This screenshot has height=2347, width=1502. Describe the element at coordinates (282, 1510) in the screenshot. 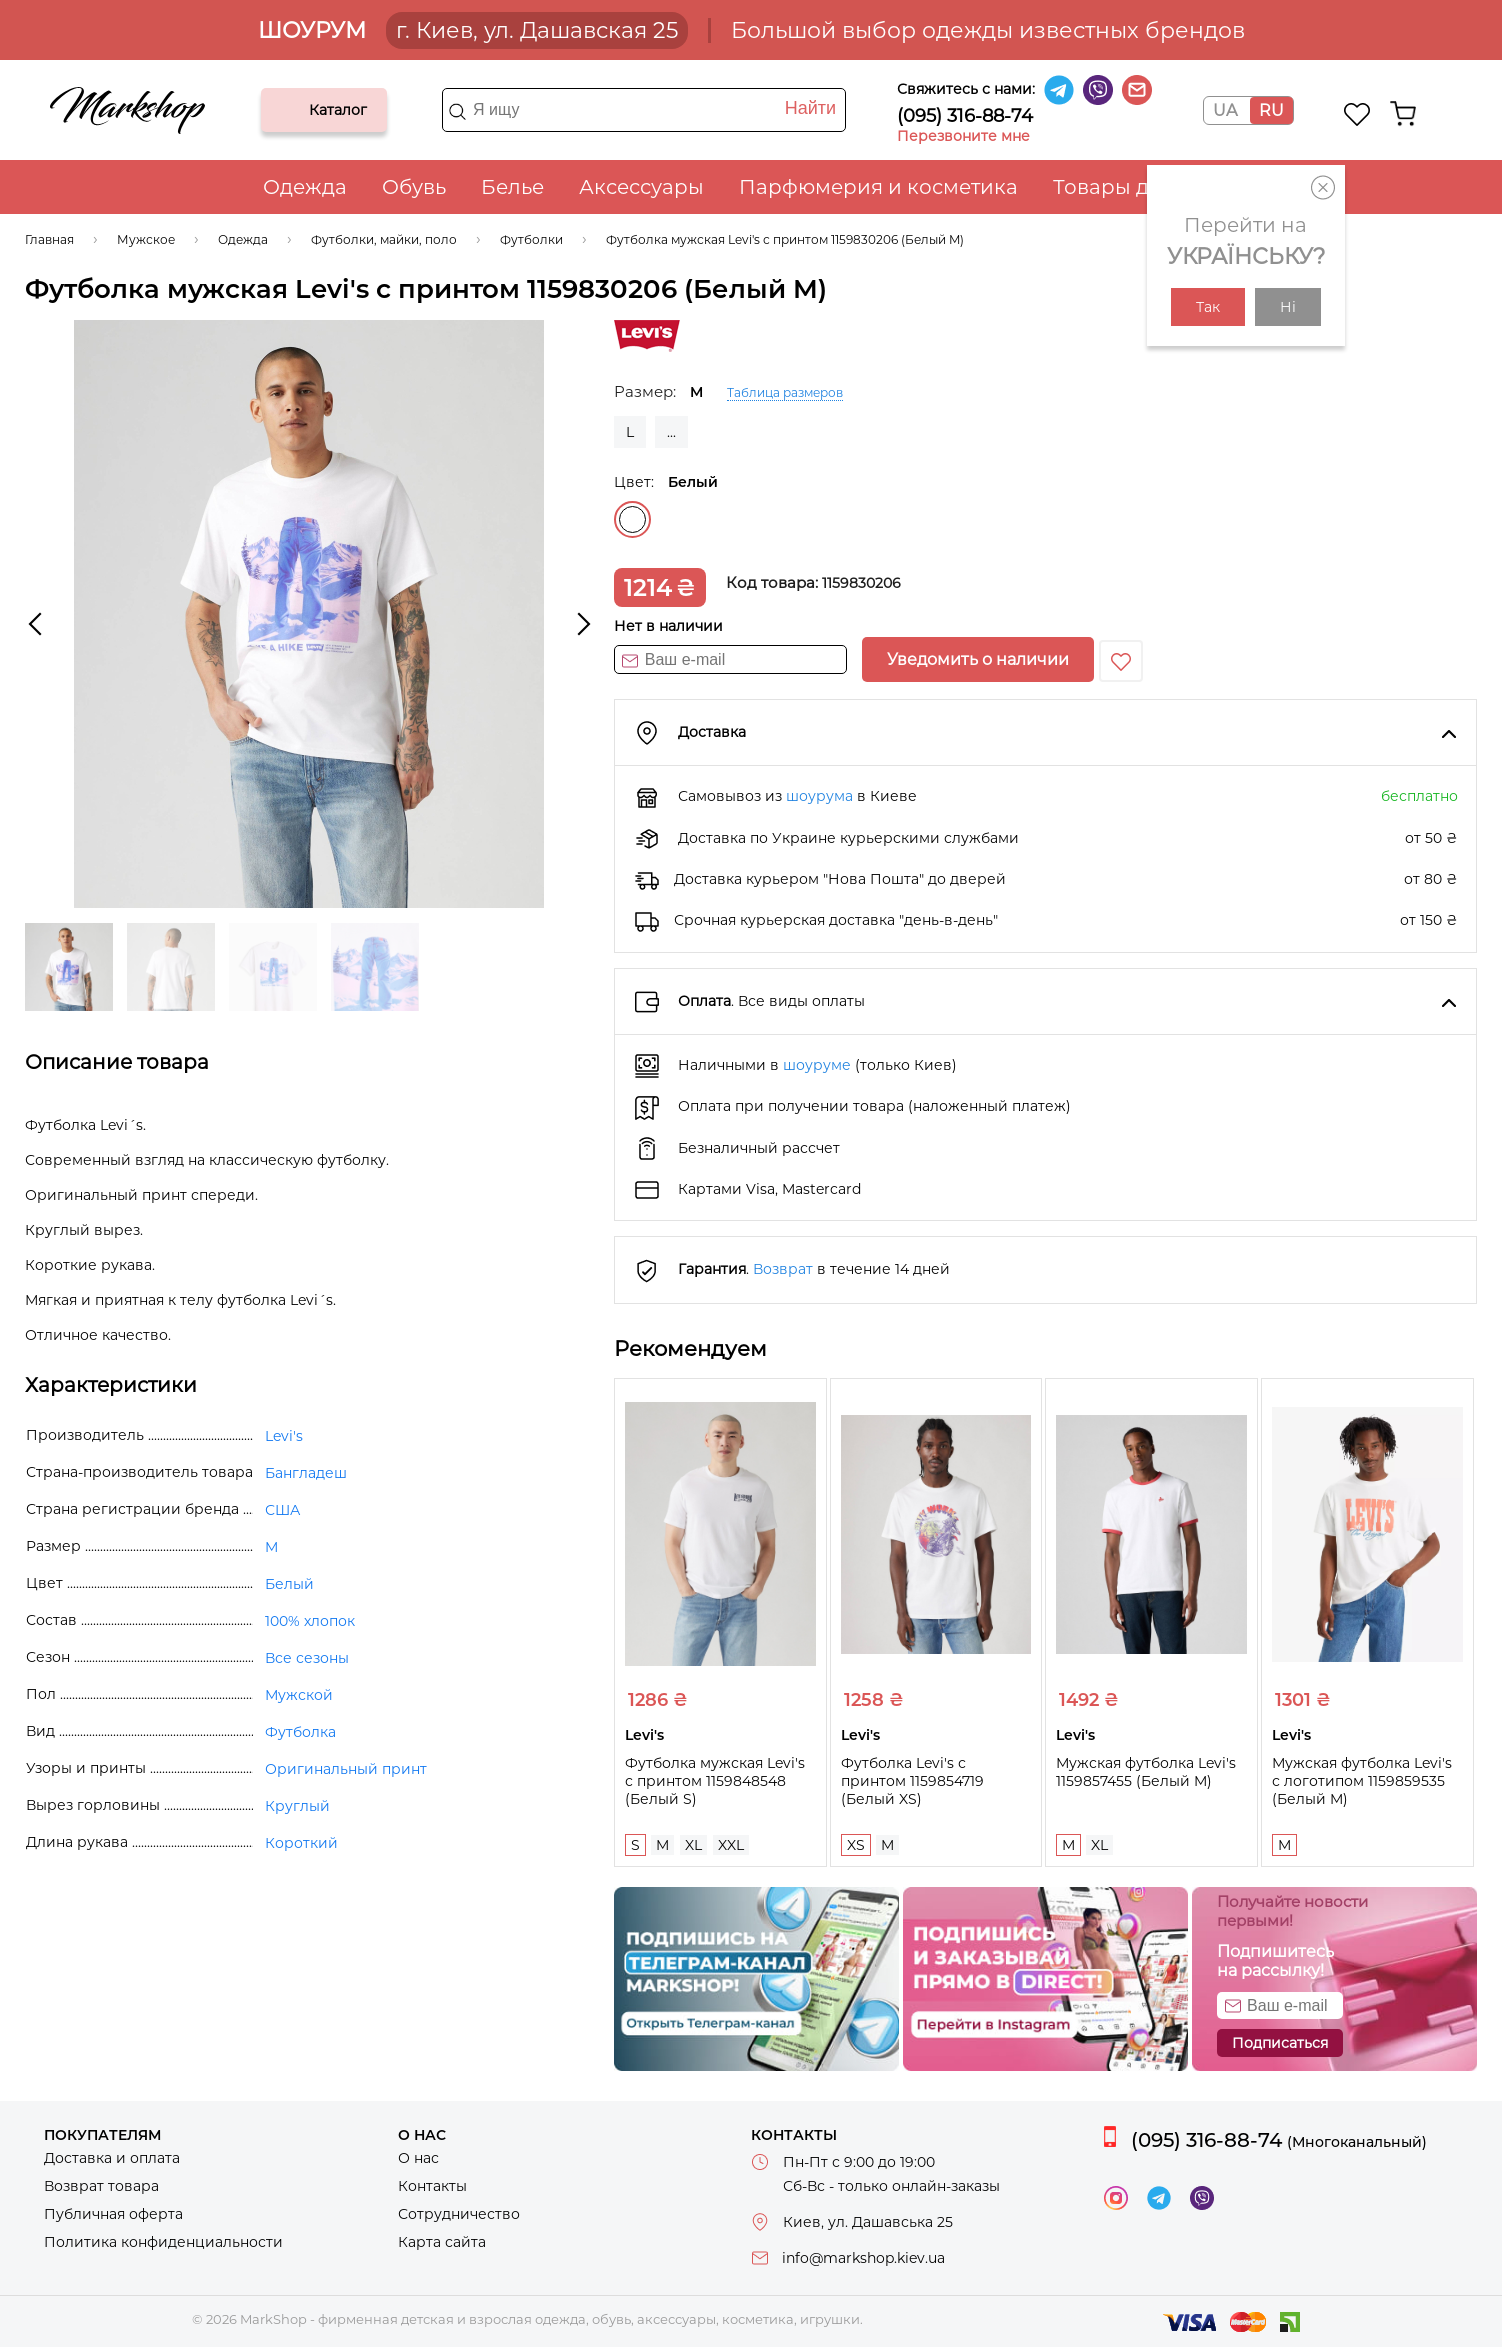

I see `США` at that location.